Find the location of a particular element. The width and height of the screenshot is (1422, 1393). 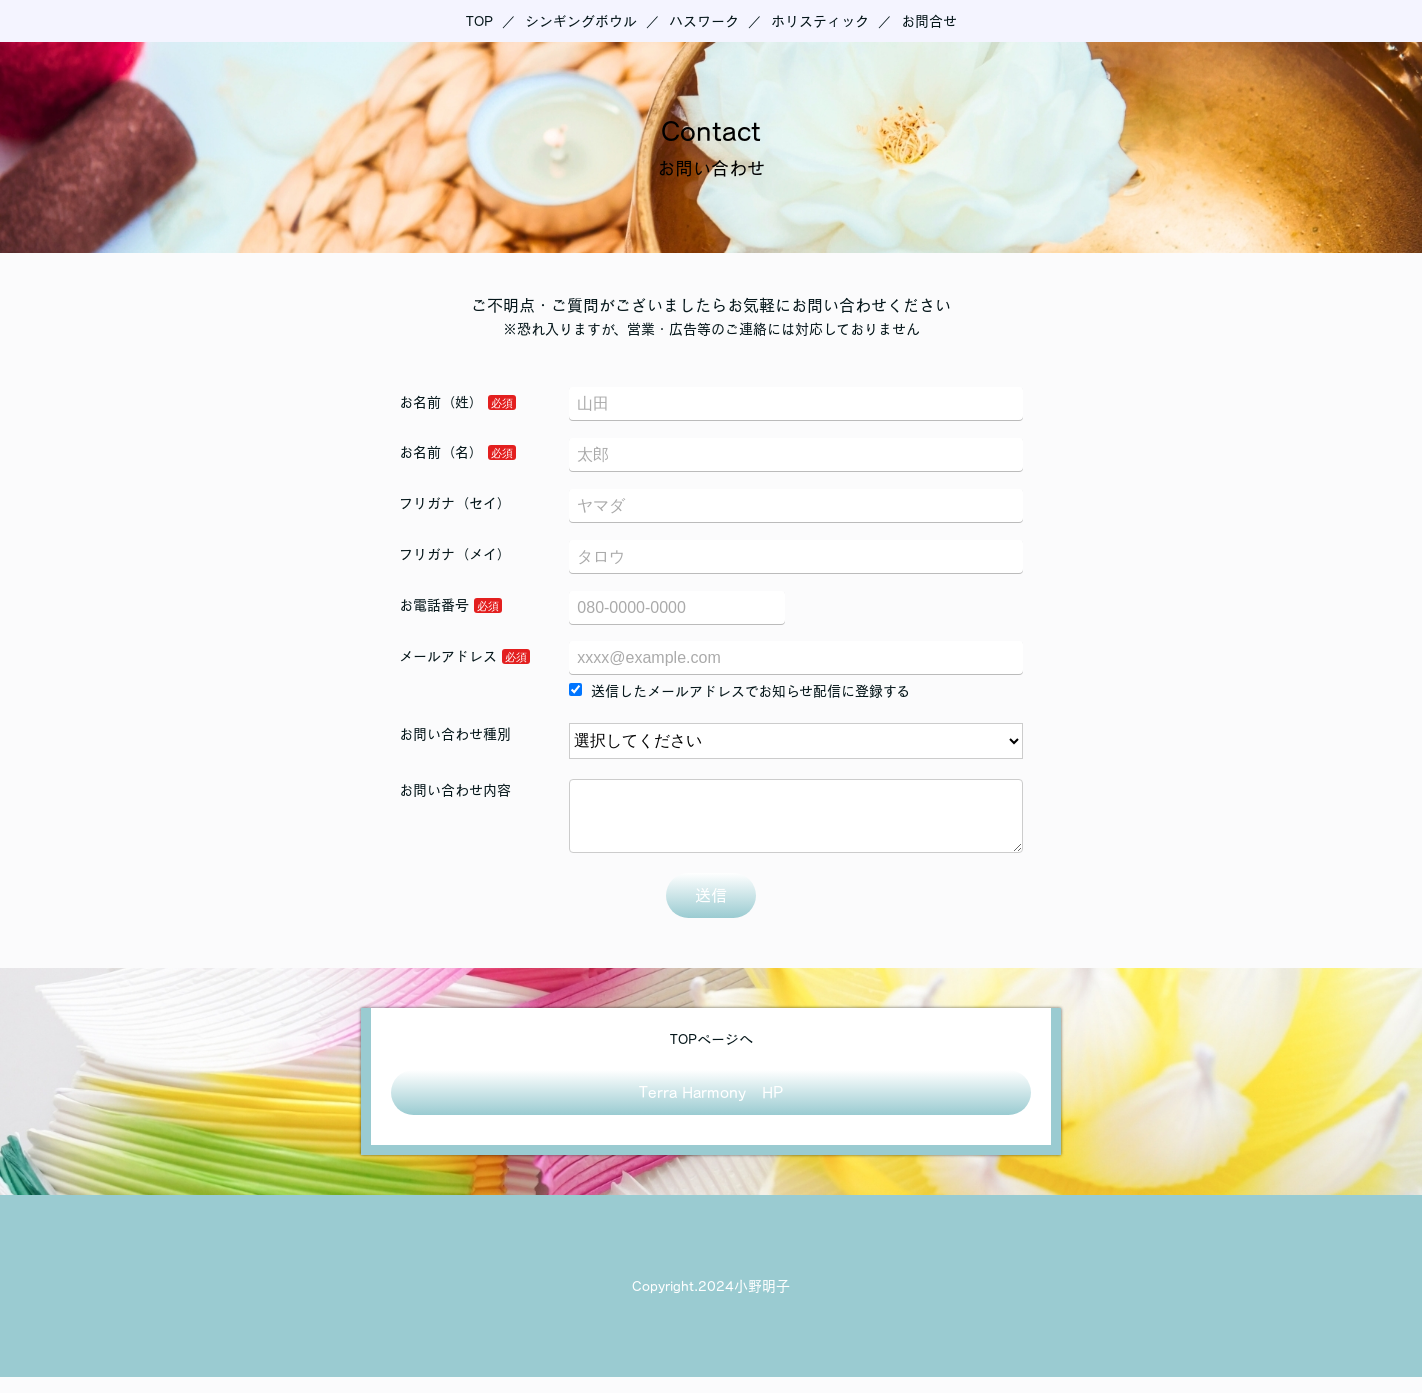

お名前（名） is located at coordinates (441, 452).